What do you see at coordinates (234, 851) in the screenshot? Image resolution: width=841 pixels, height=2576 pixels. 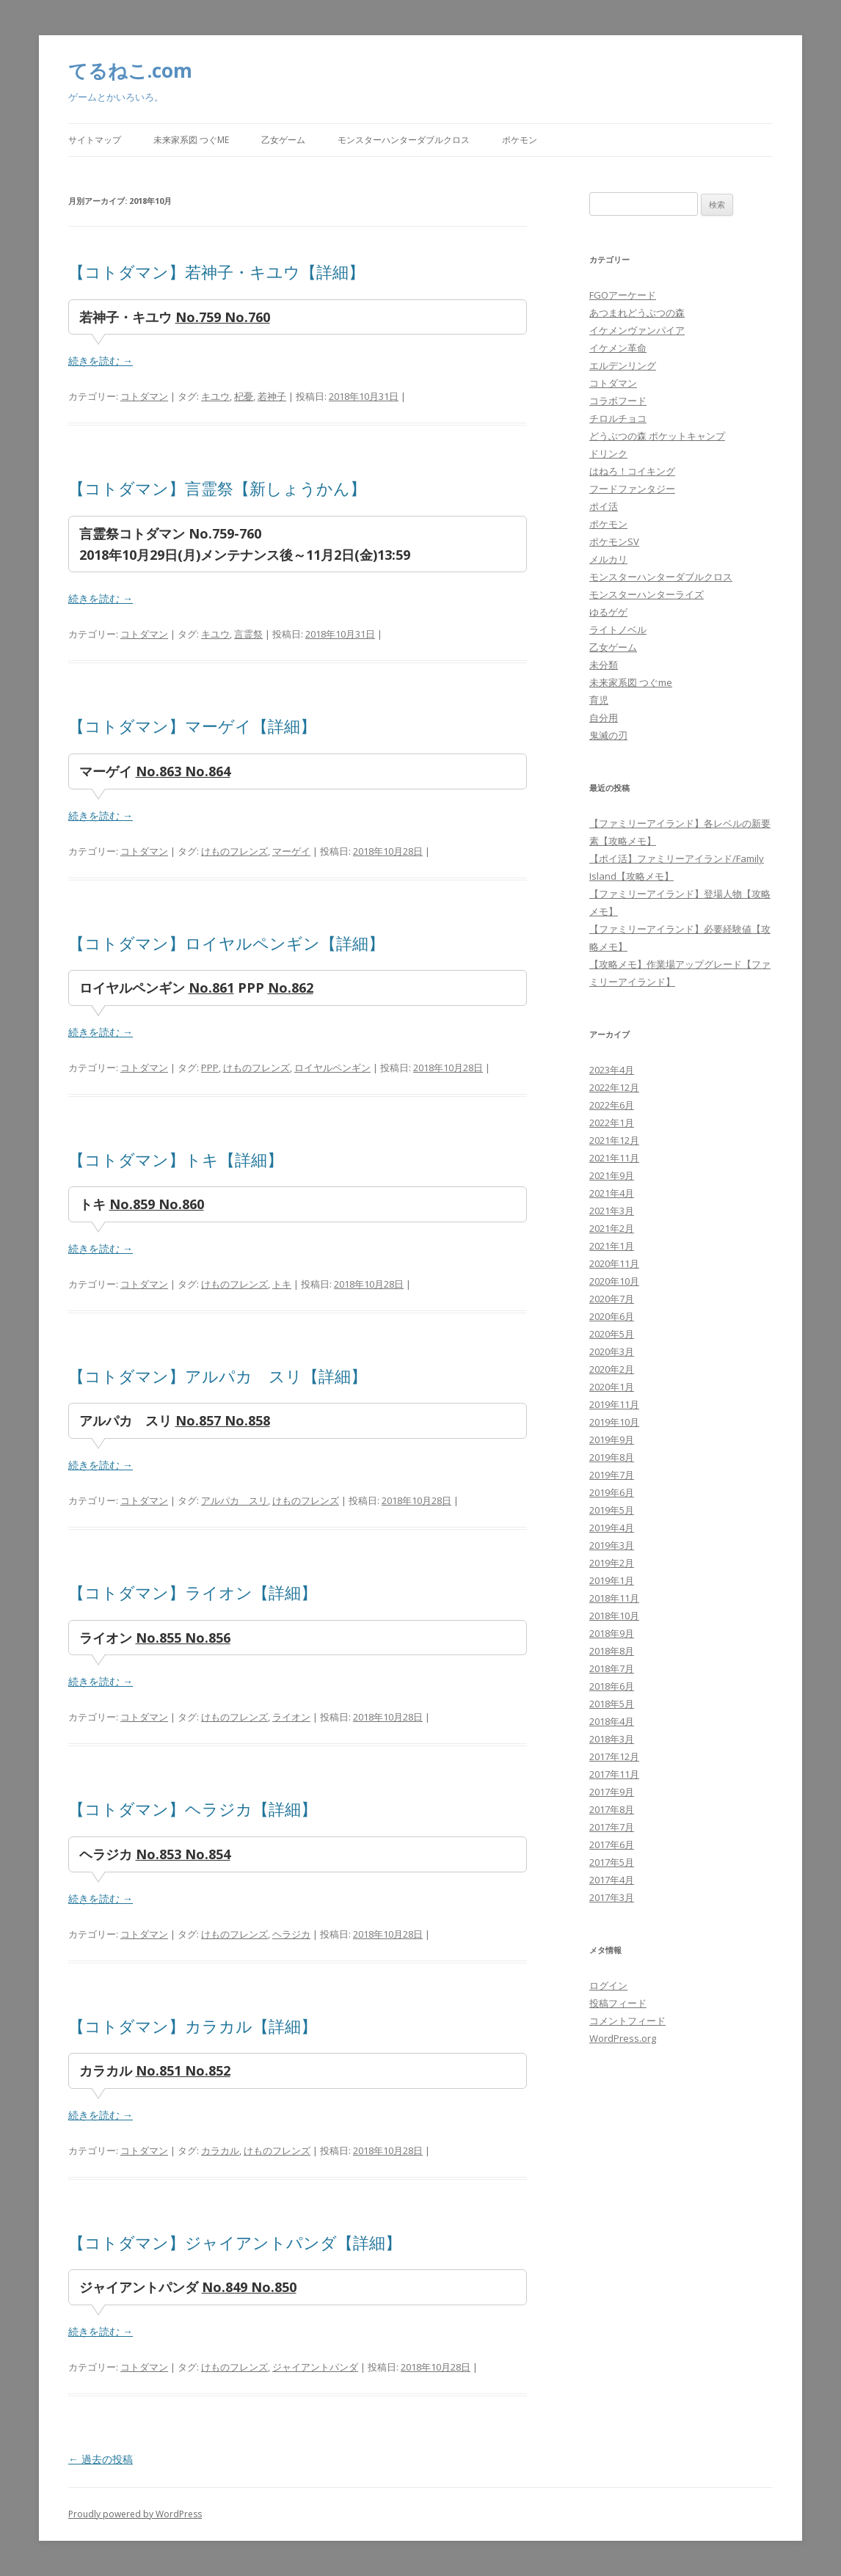 I see `けものフレンズ` at bounding box center [234, 851].